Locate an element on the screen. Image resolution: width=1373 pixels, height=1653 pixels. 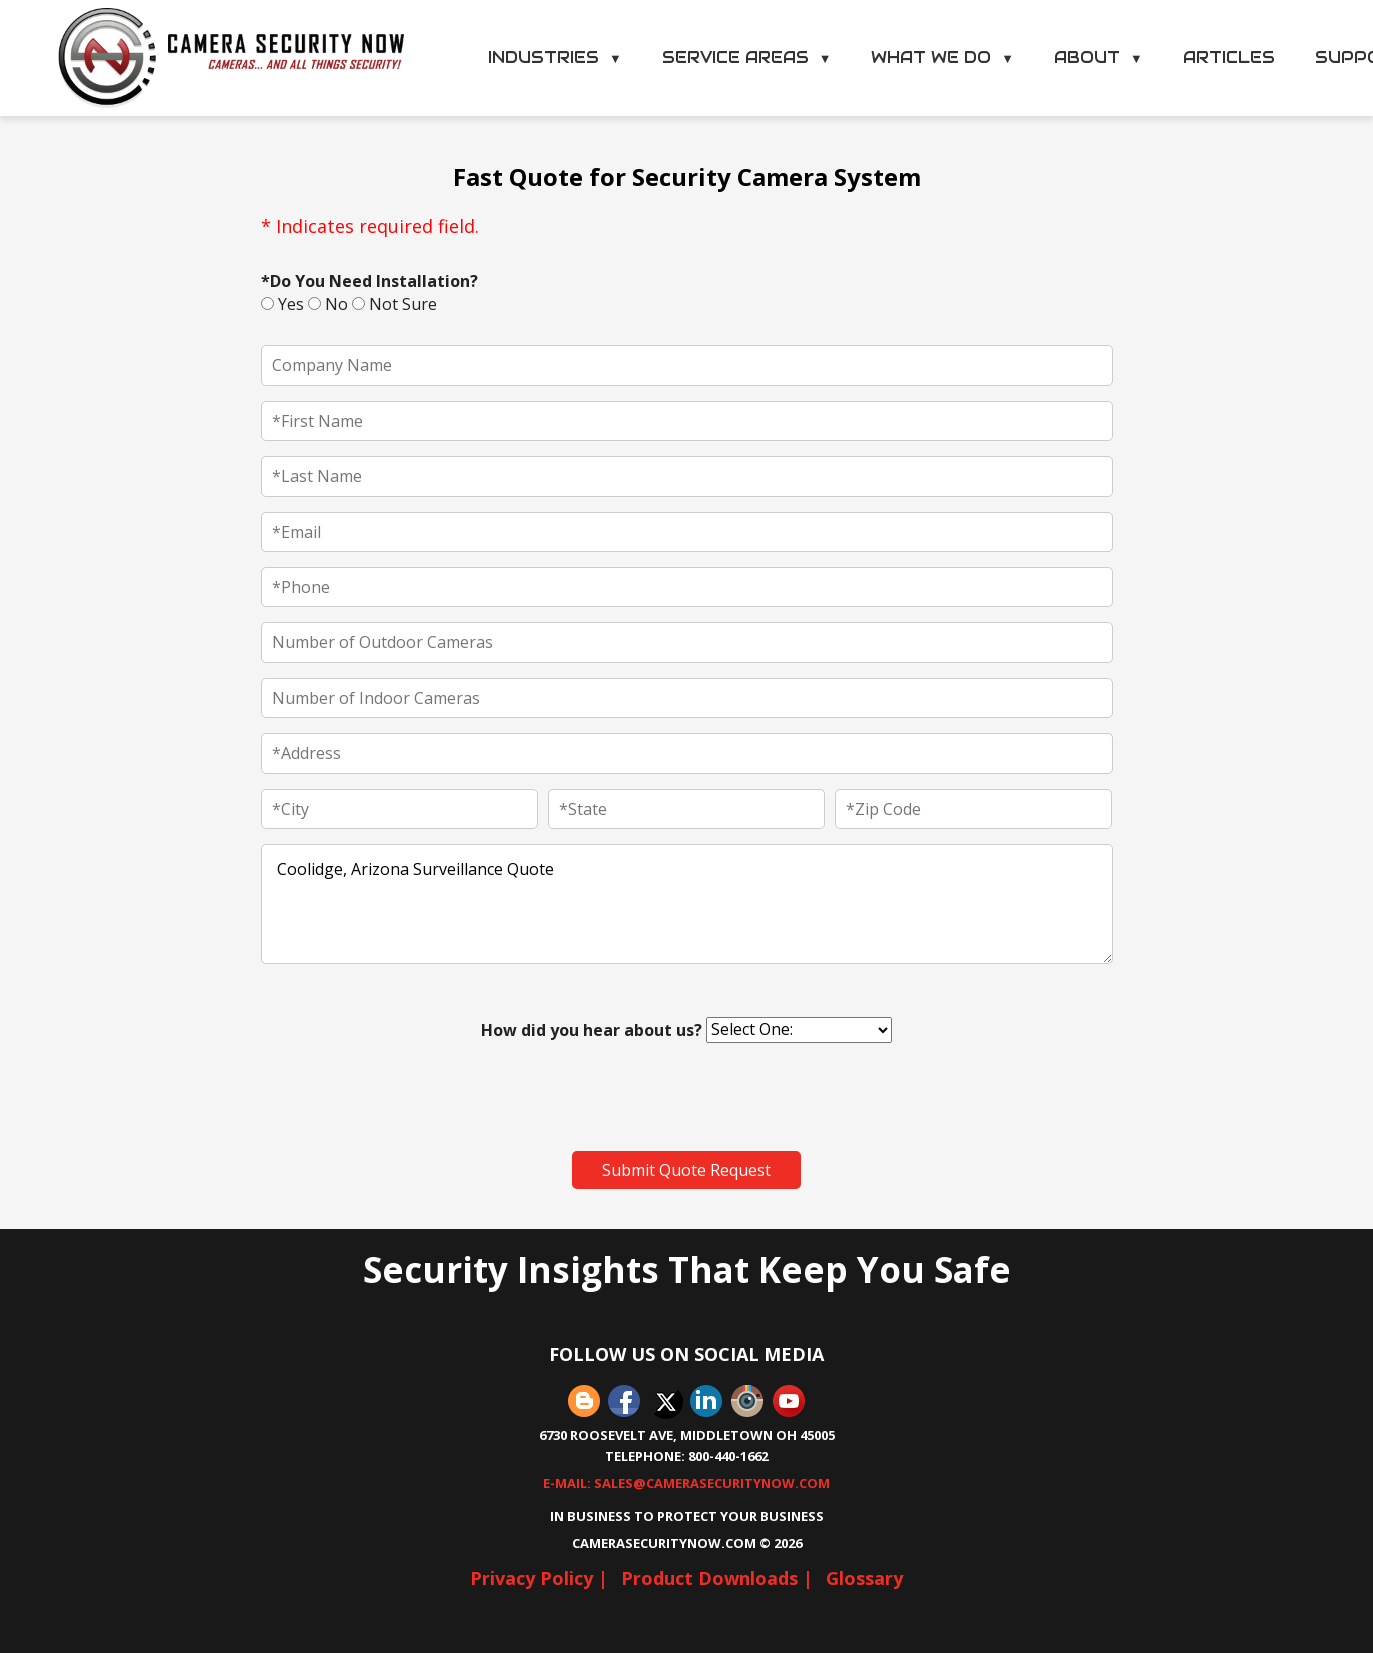
Industries is located at coordinates (555, 57).